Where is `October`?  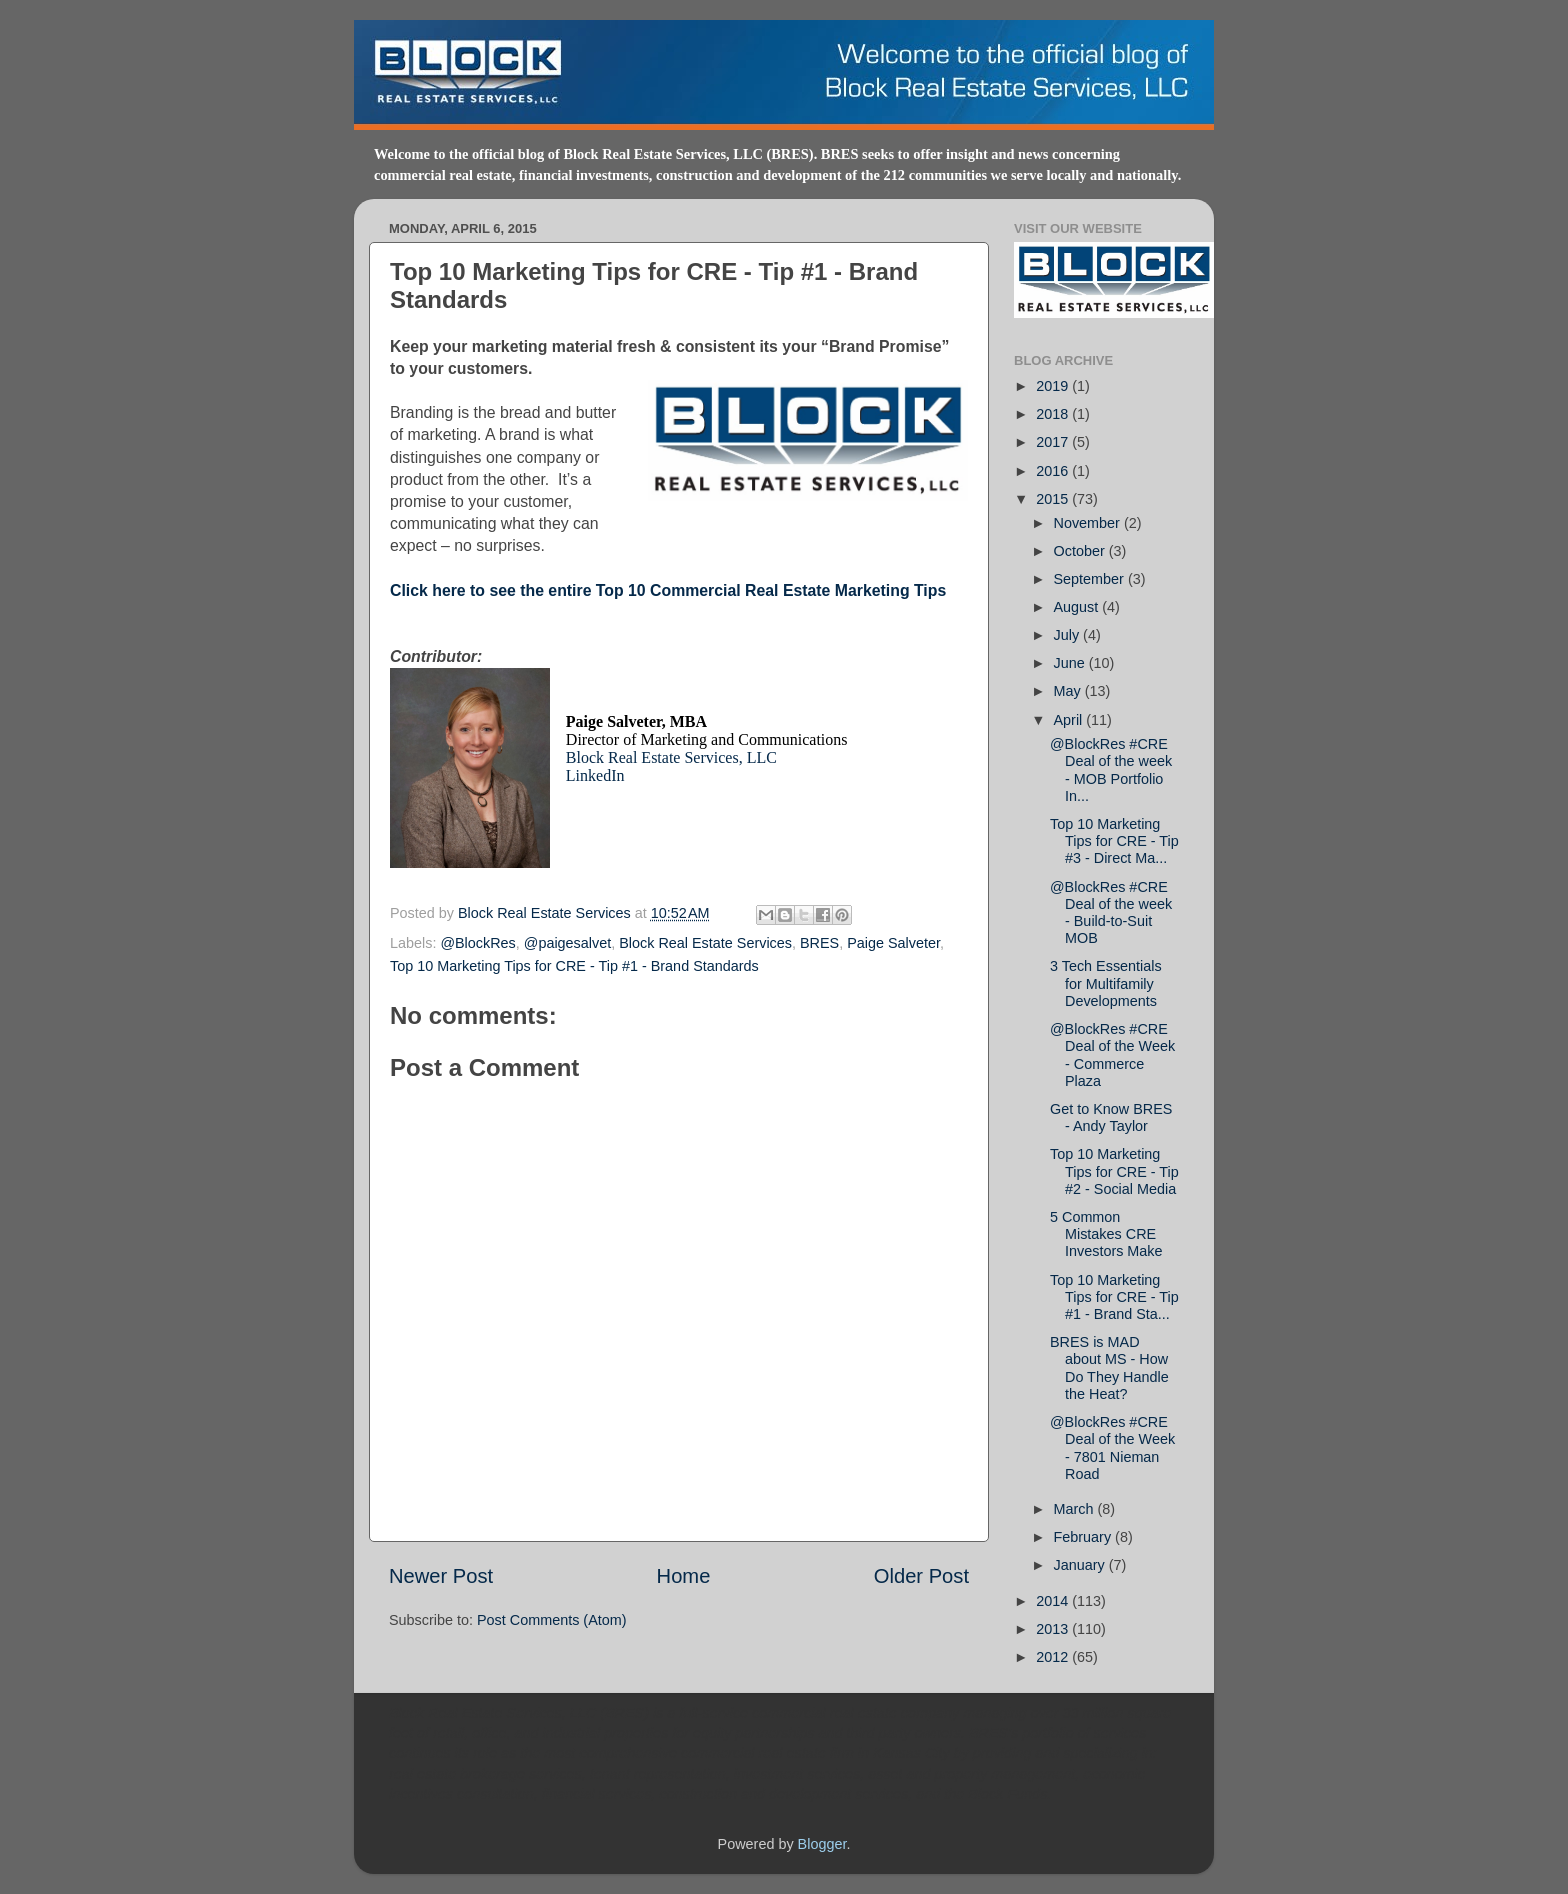
October is located at coordinates (1081, 551).